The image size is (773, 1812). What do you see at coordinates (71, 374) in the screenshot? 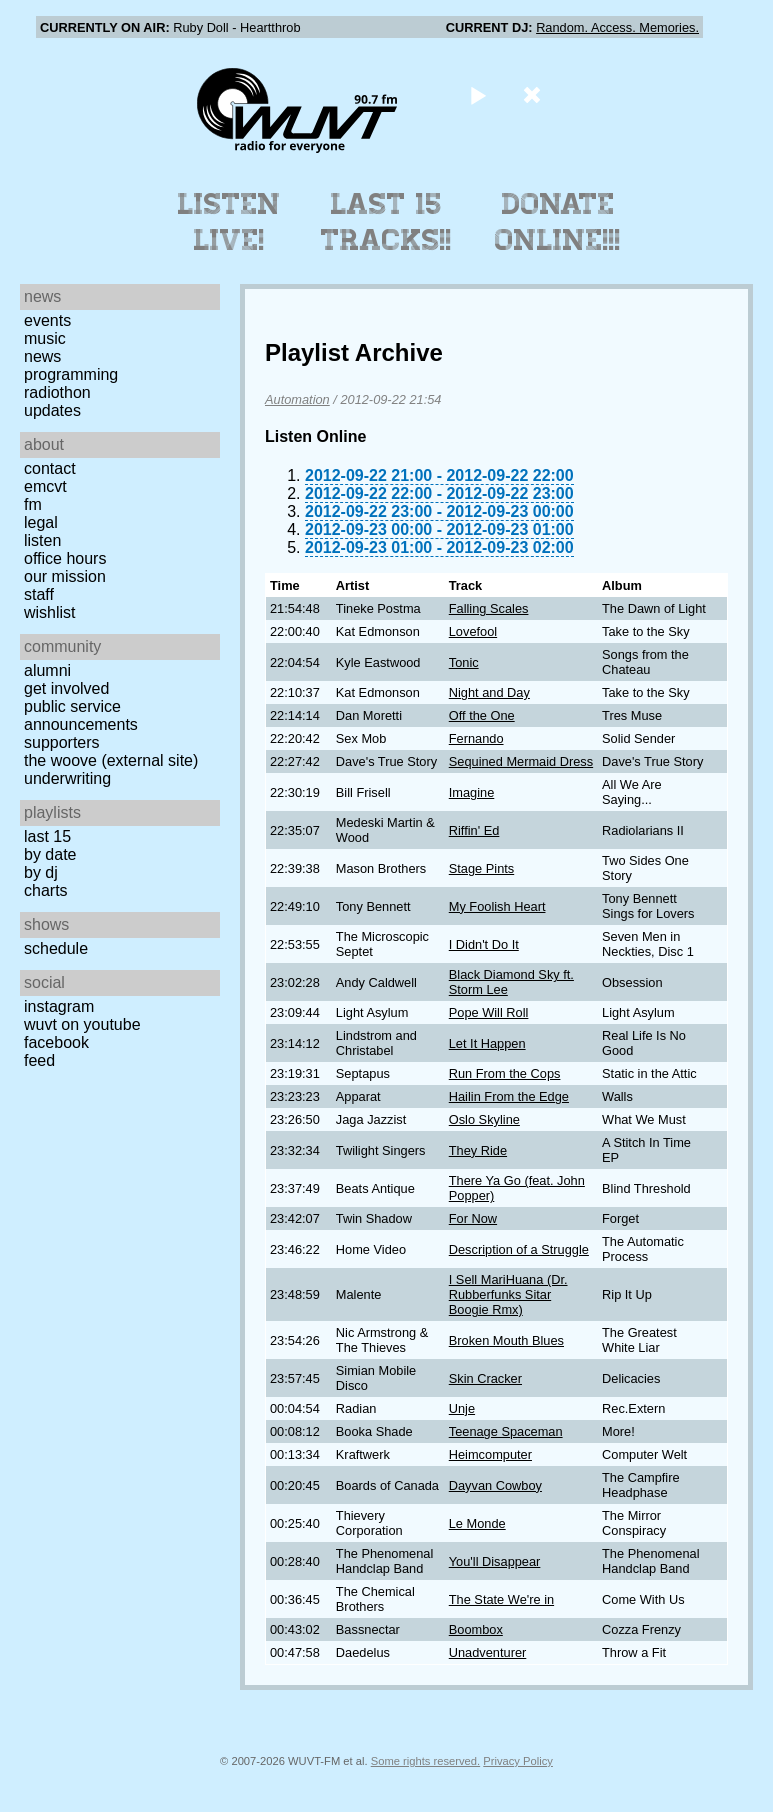
I see `Programming` at bounding box center [71, 374].